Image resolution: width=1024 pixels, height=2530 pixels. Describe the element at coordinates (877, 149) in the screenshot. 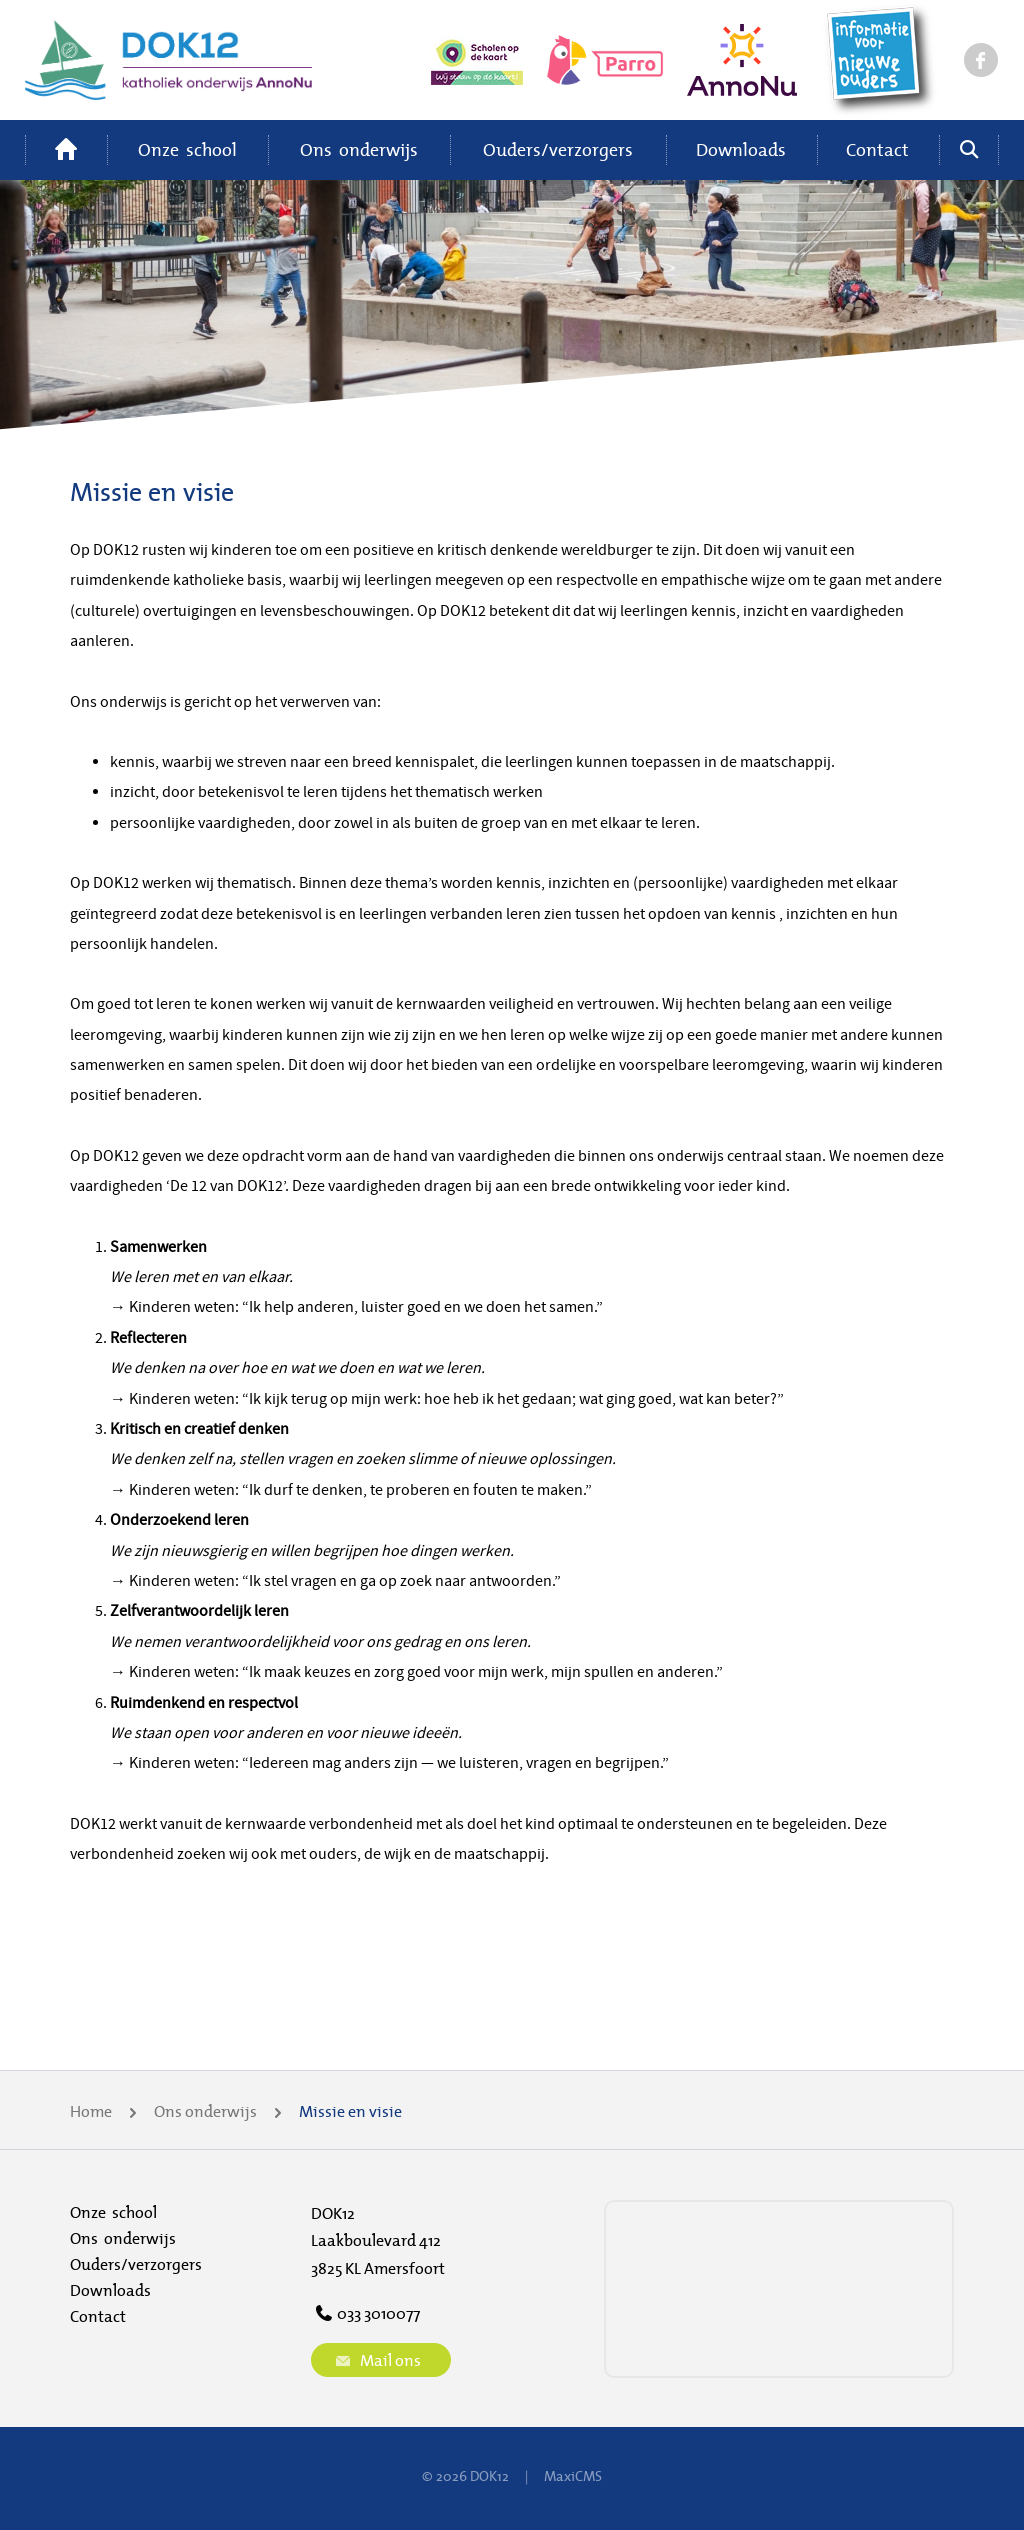

I see `Contact` at that location.